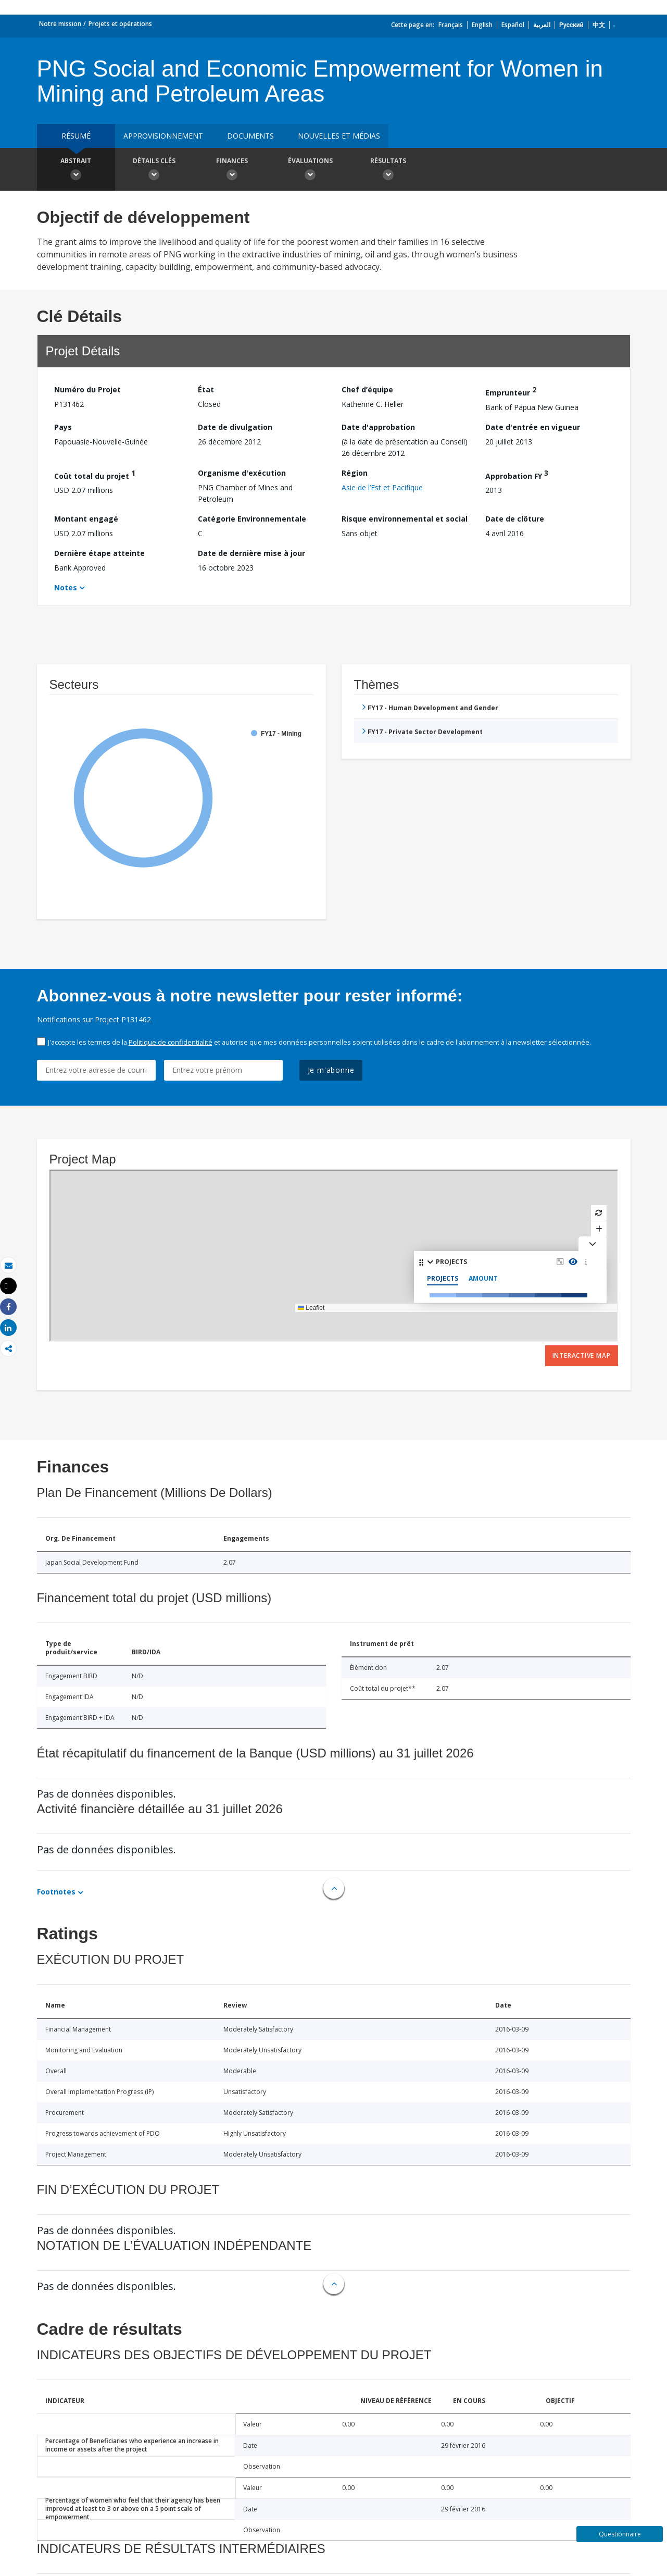 The width and height of the screenshot is (667, 2576). I want to click on Interactive Map, so click(581, 1355).